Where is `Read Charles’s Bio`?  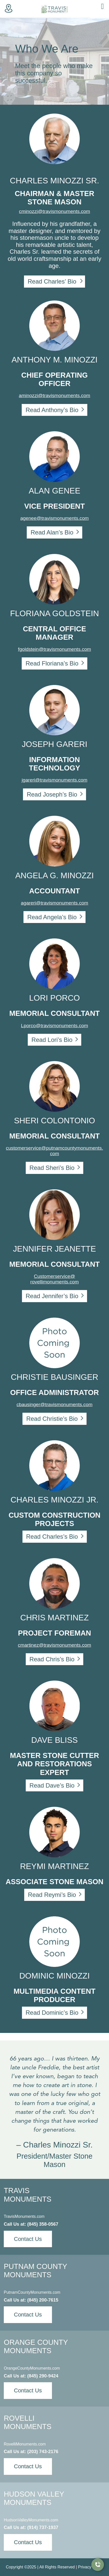 Read Charles’s Bio is located at coordinates (52, 1536).